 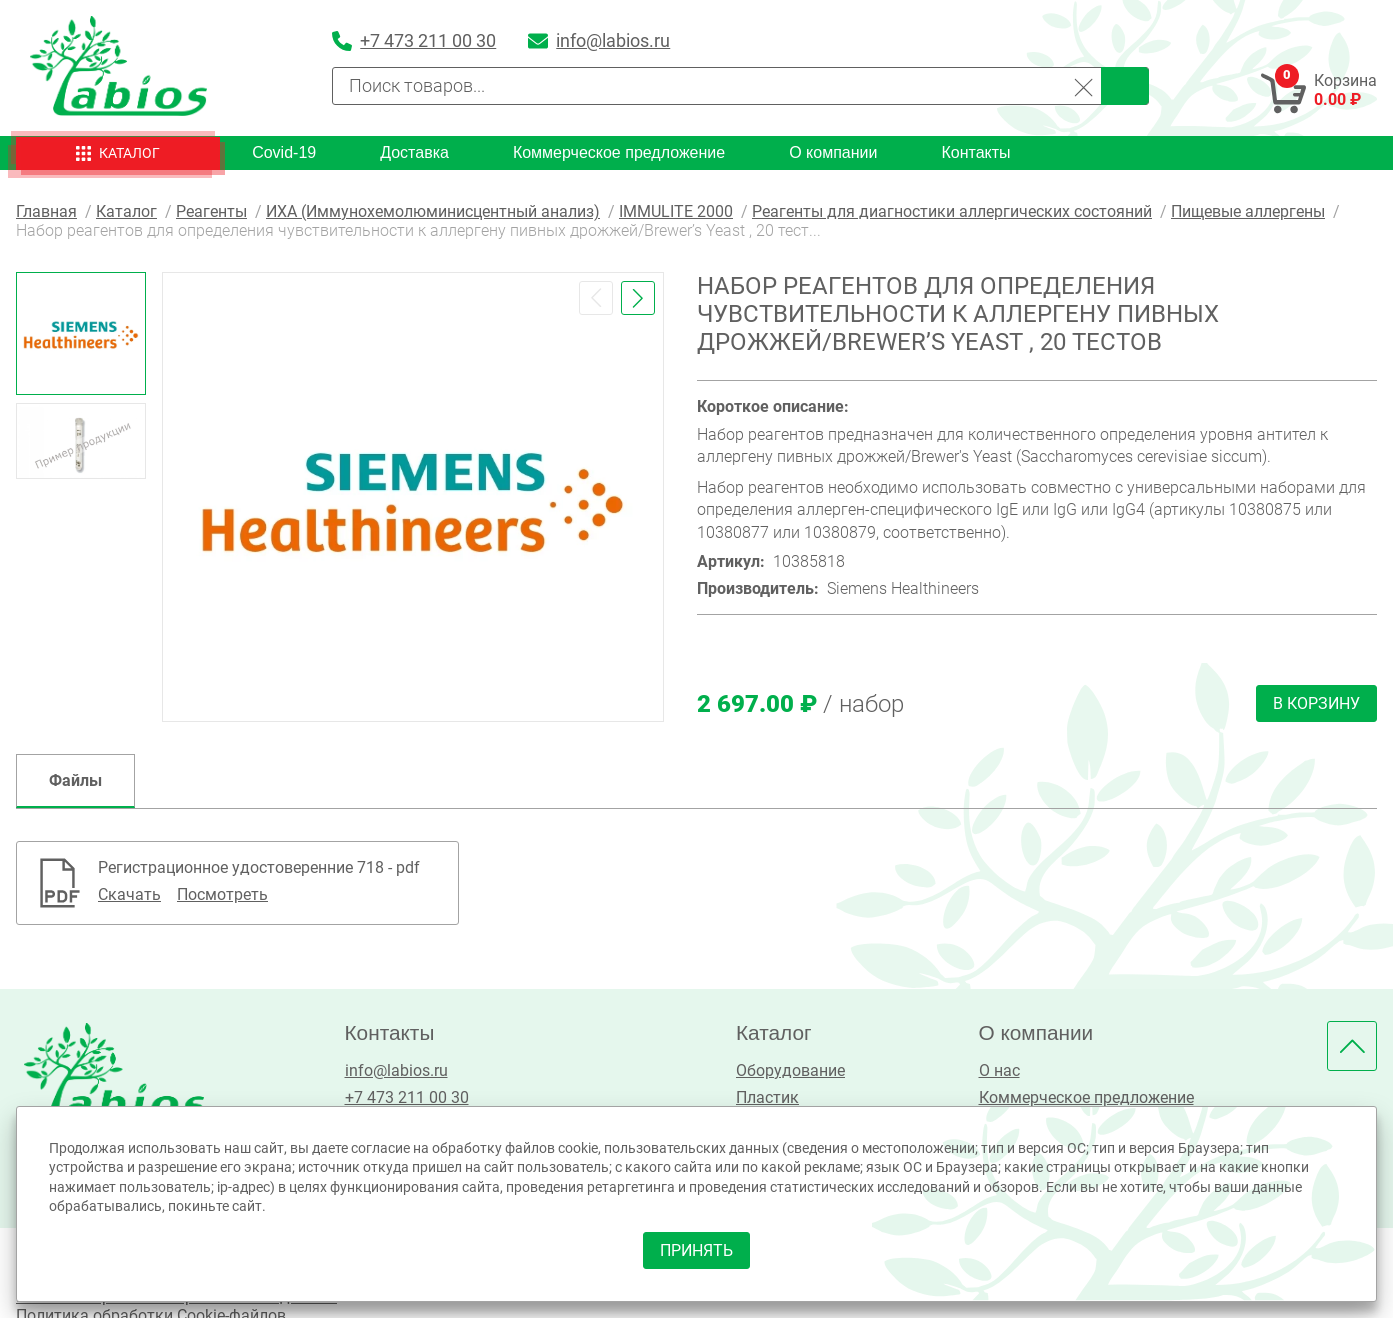 I want to click on [button], so click(x=596, y=298).